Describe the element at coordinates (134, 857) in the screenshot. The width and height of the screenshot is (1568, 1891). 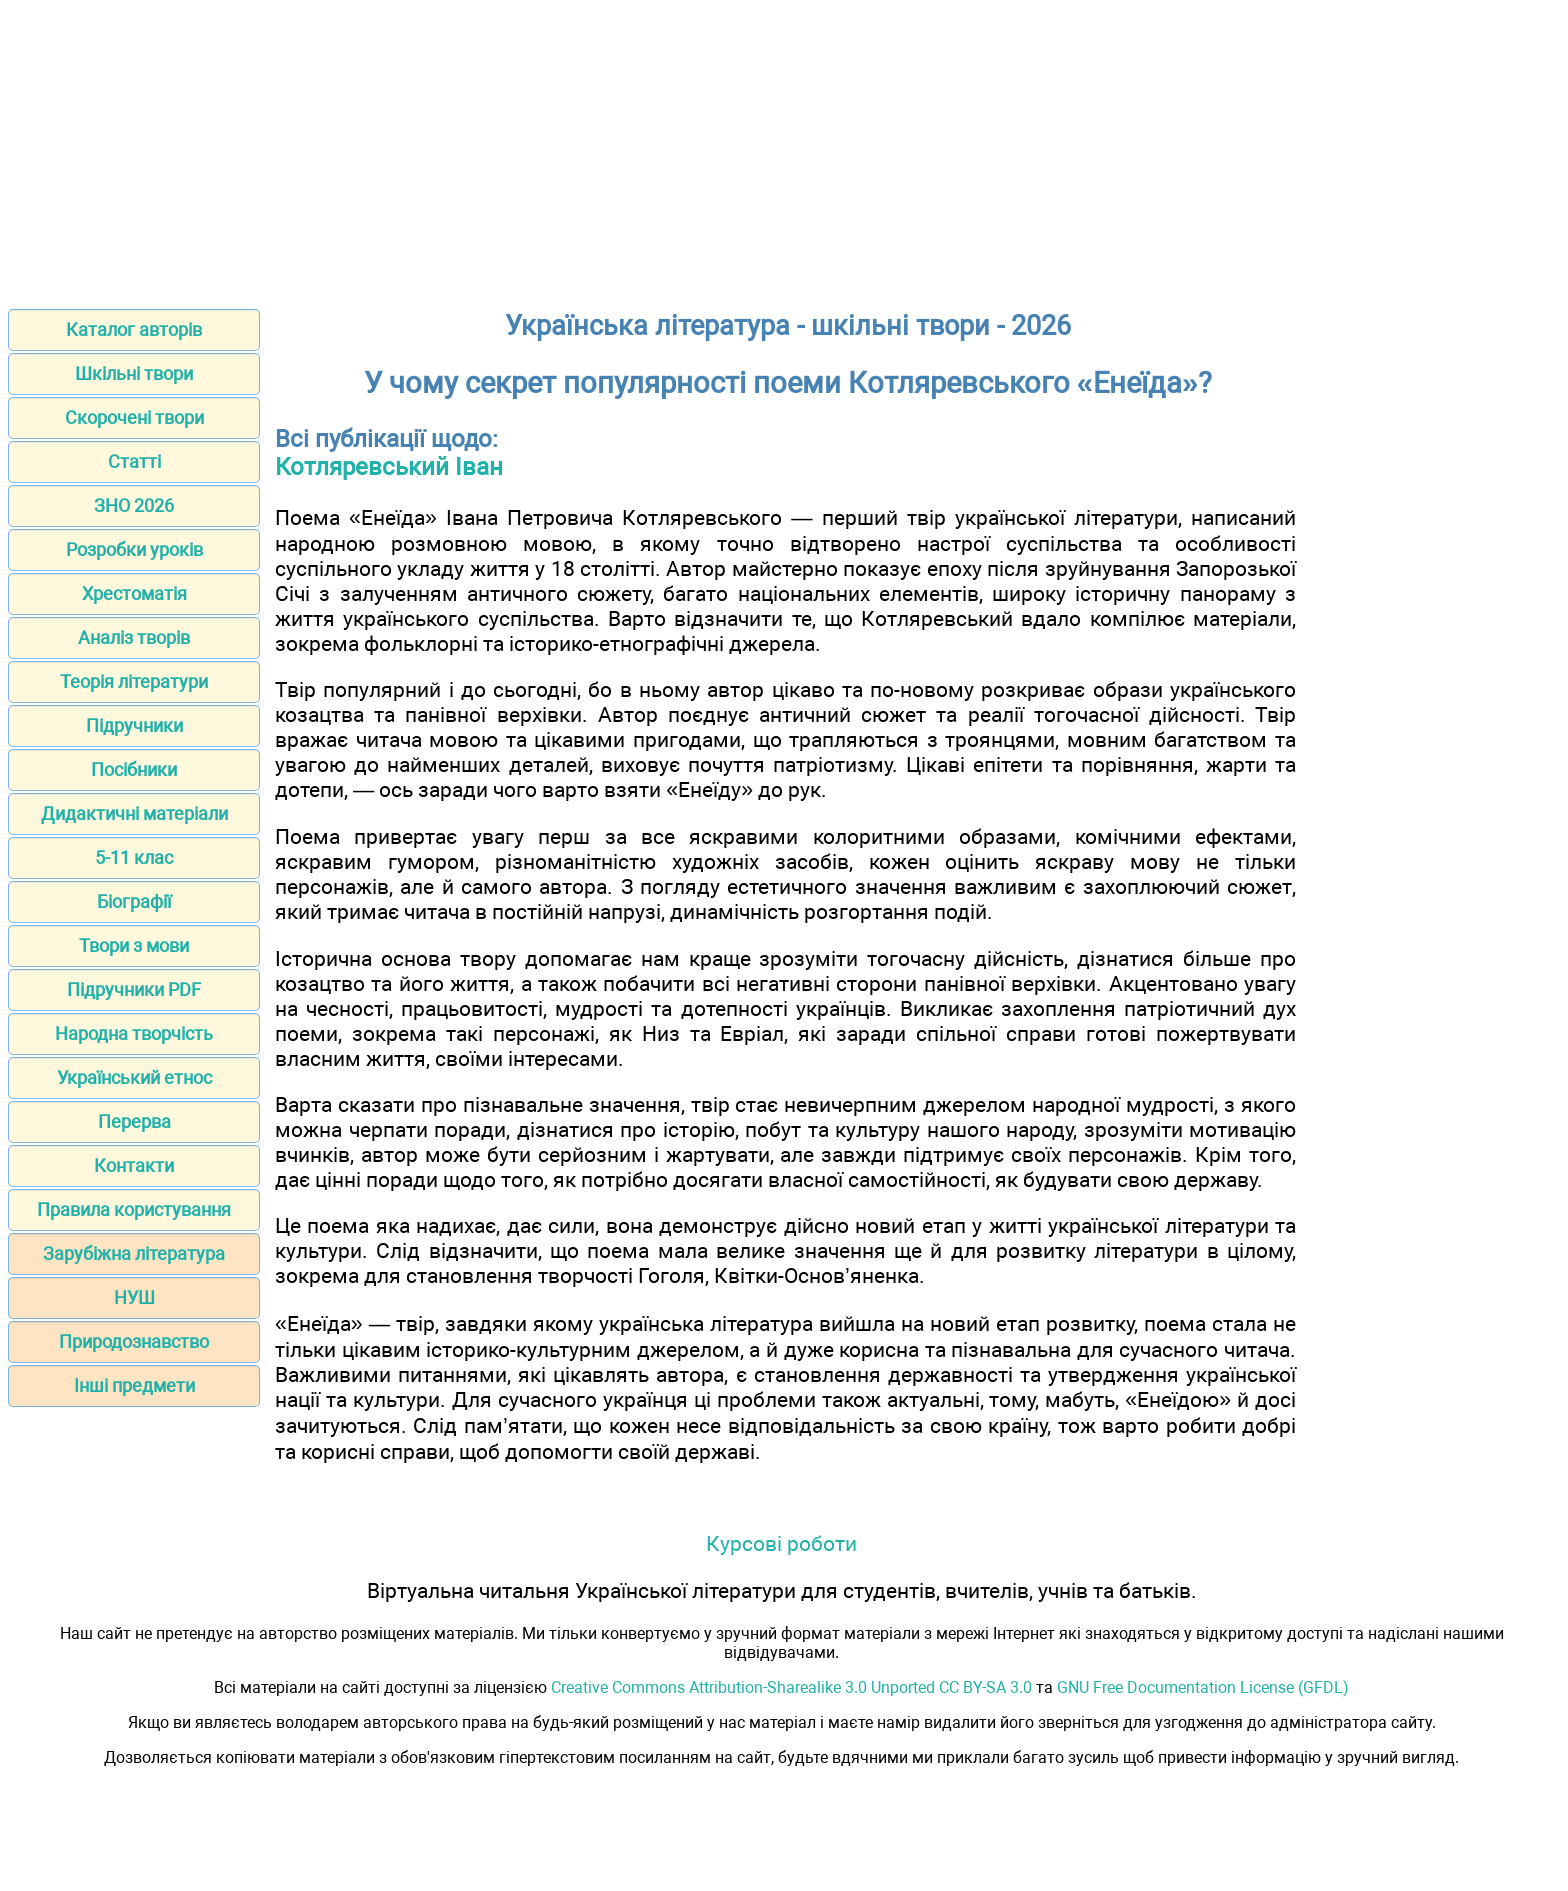
I see `5-11 клас` at that location.